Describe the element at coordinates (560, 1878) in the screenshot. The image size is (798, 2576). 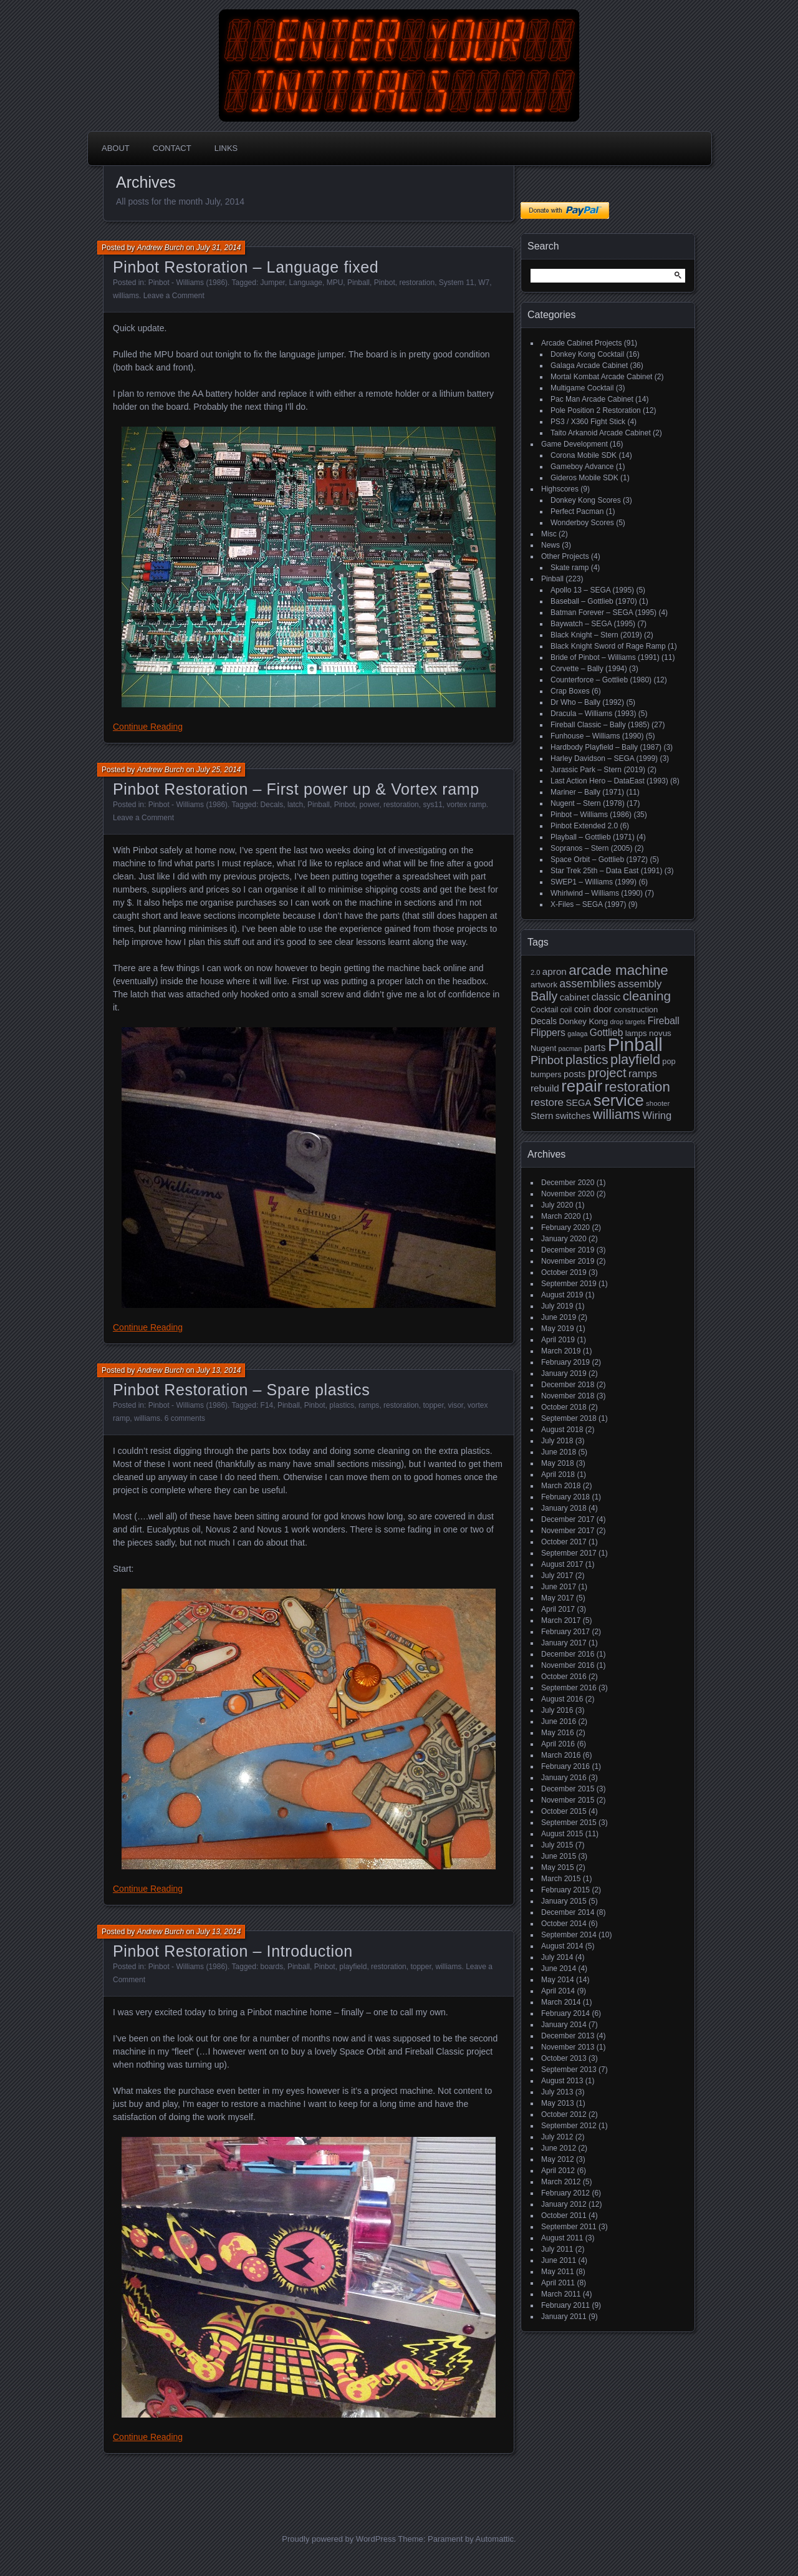
I see `March 2015` at that location.